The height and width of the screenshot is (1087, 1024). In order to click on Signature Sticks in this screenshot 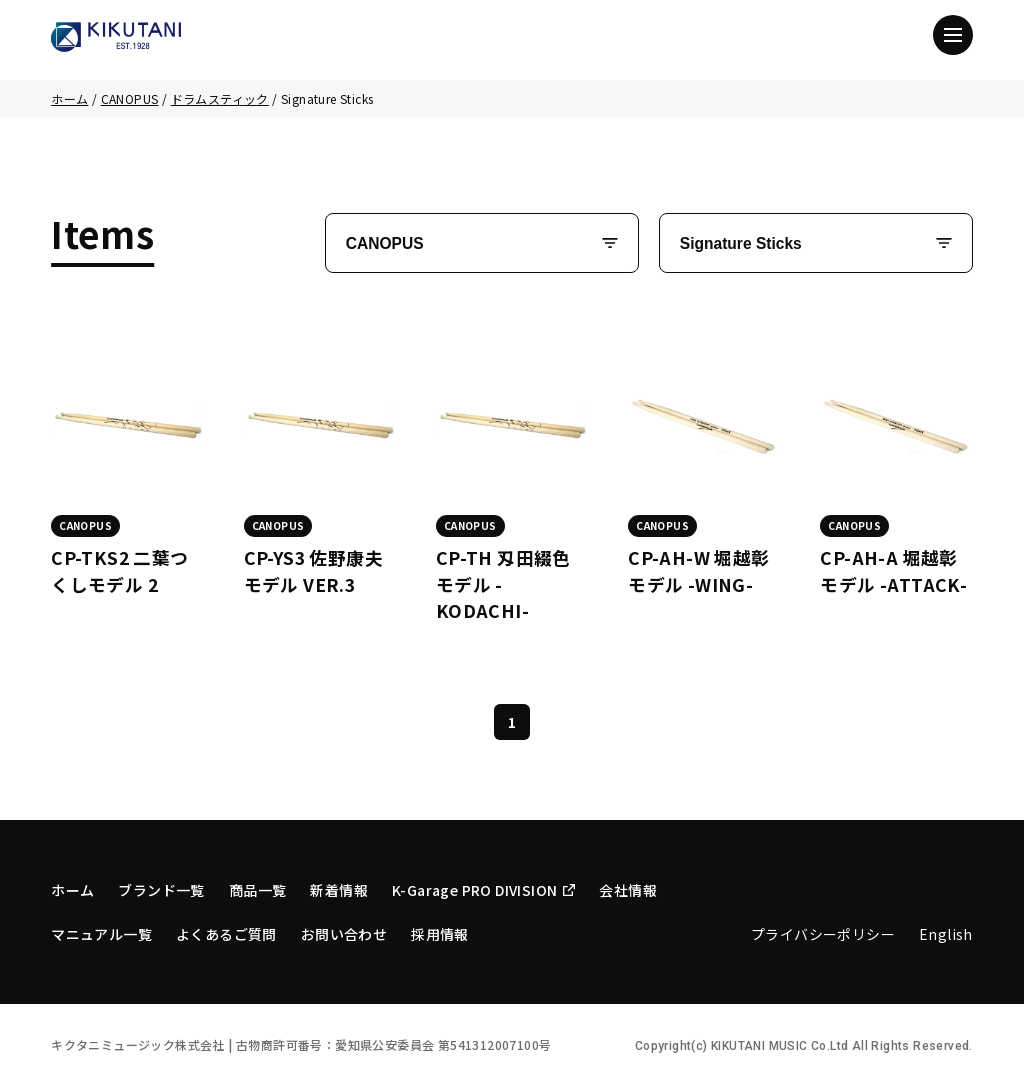, I will do `click(741, 243)`.